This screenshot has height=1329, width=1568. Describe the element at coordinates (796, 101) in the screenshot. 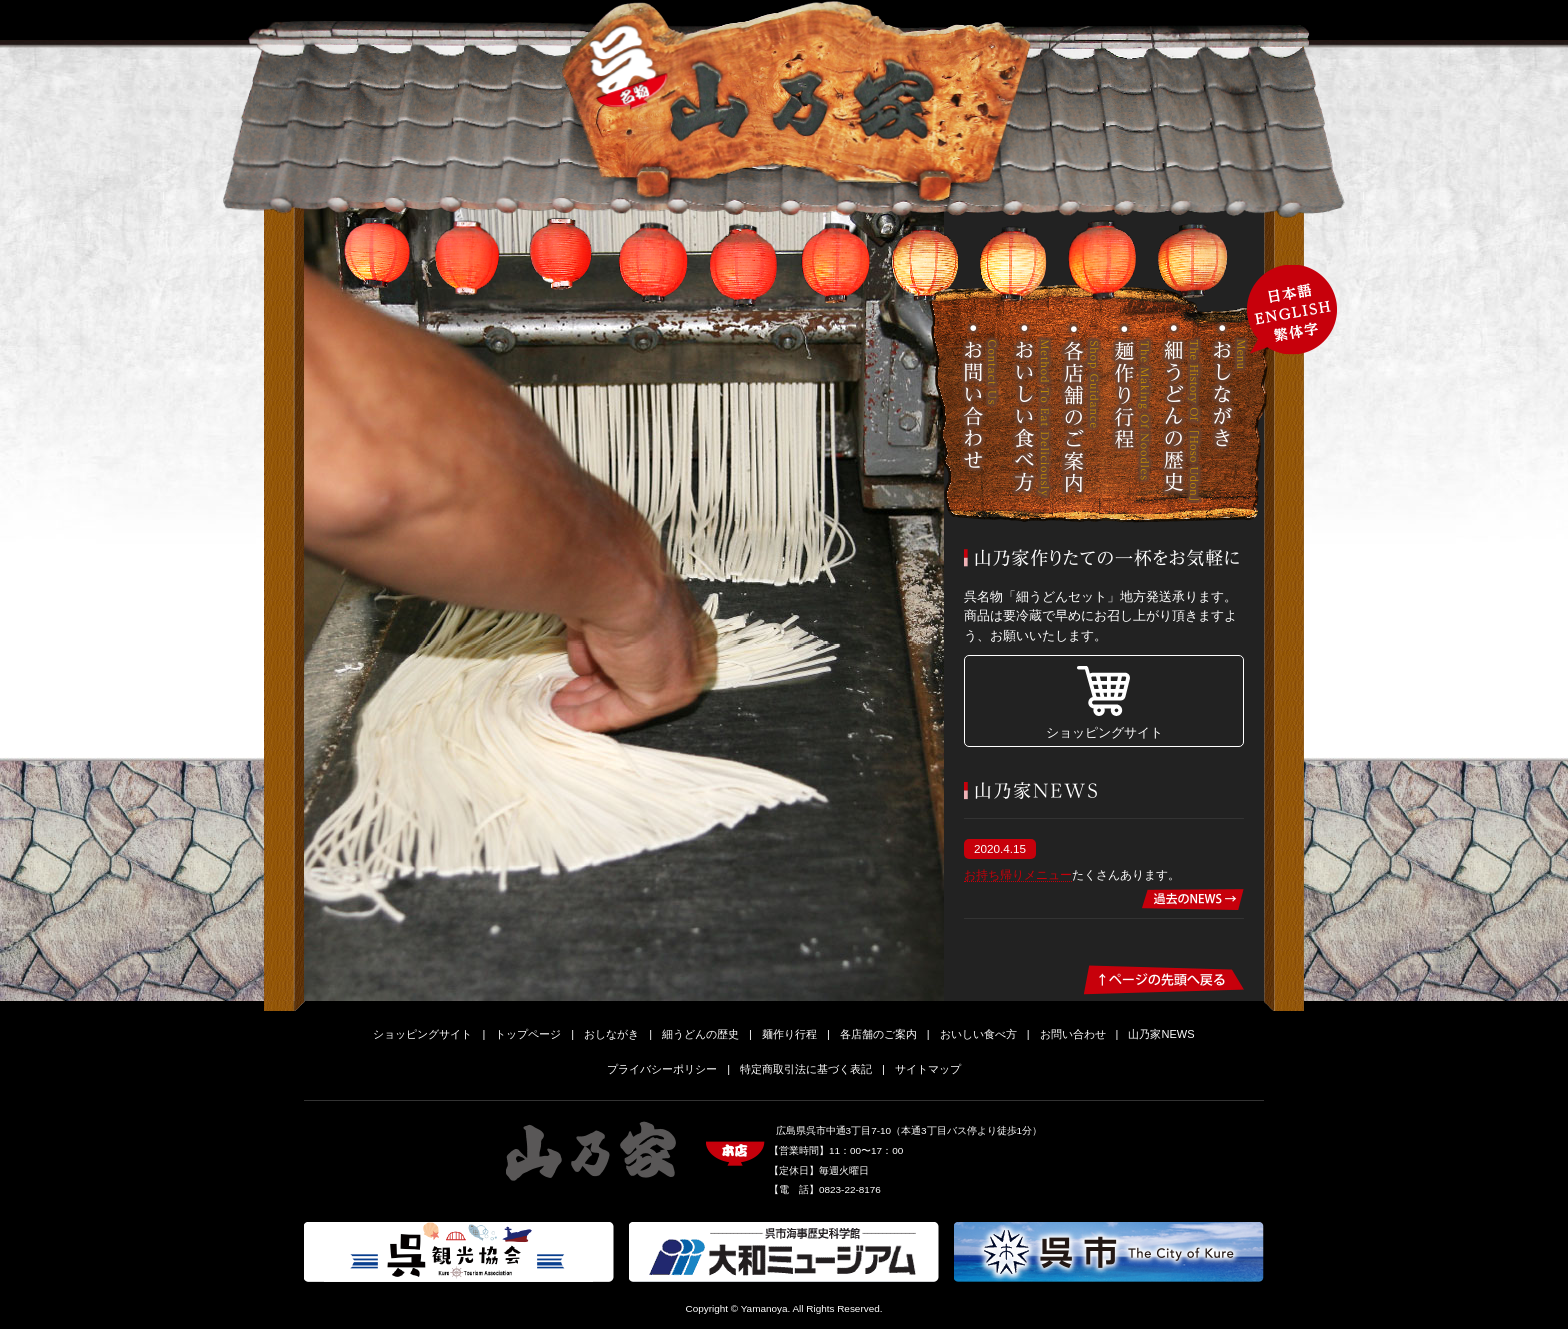

I see `細うどん山乃家-細うどん･中華そば･田舎そば-広島県呉市のお食事処` at that location.